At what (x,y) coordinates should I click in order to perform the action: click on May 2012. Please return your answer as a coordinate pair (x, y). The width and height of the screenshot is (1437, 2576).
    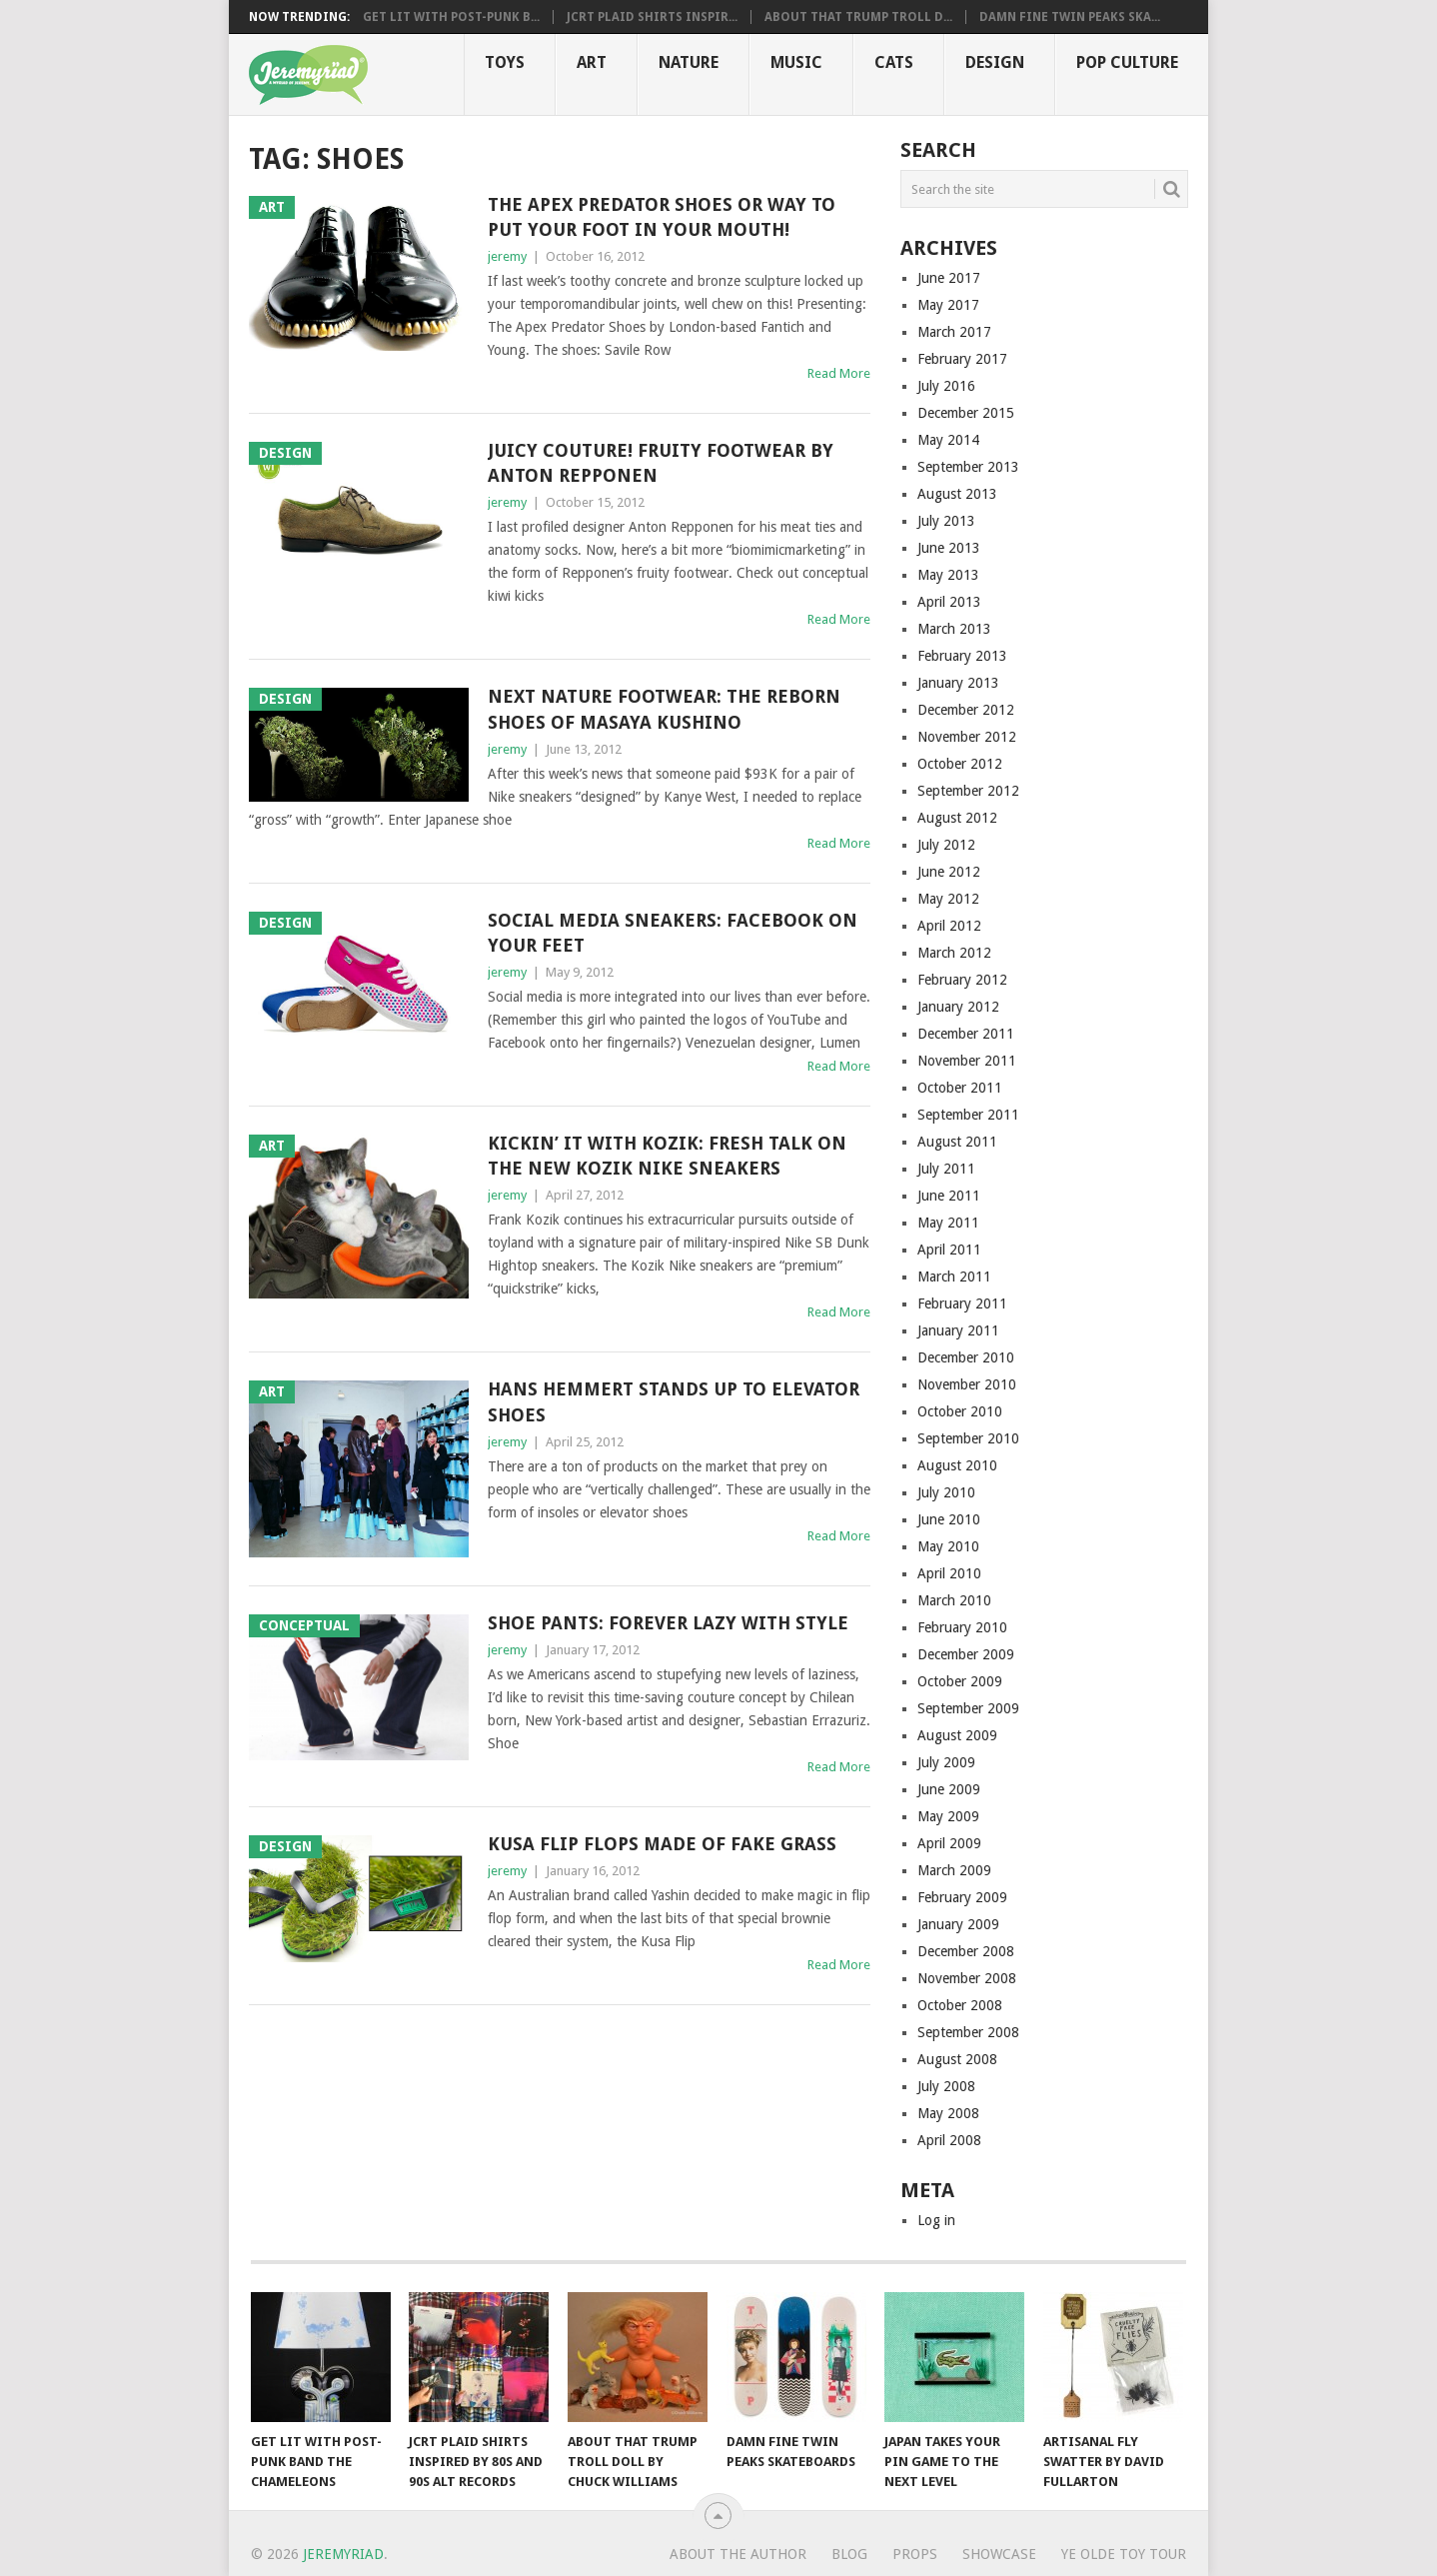
    Looking at the image, I should click on (948, 899).